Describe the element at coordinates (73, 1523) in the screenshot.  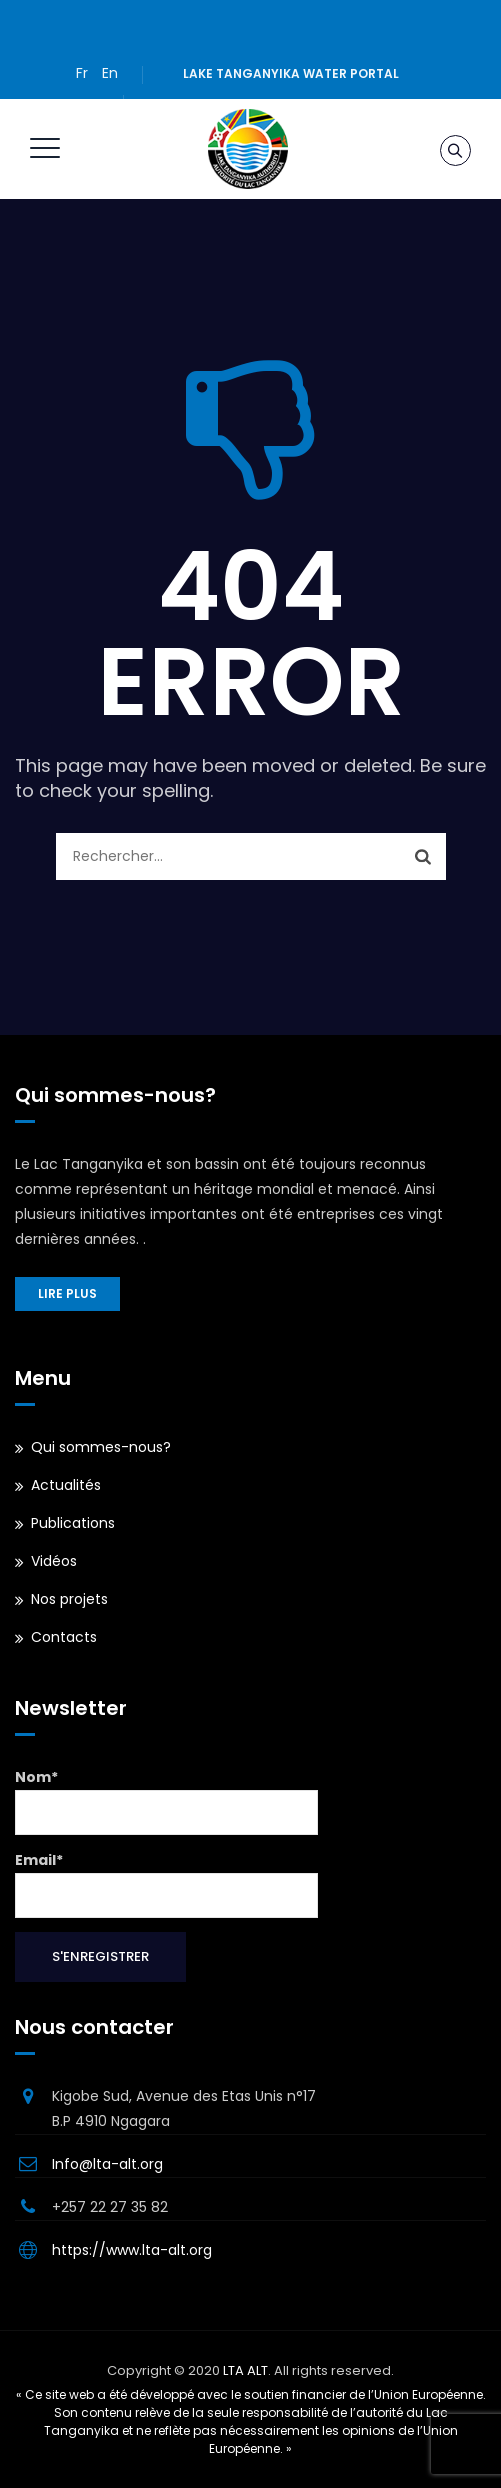
I see `Publications` at that location.